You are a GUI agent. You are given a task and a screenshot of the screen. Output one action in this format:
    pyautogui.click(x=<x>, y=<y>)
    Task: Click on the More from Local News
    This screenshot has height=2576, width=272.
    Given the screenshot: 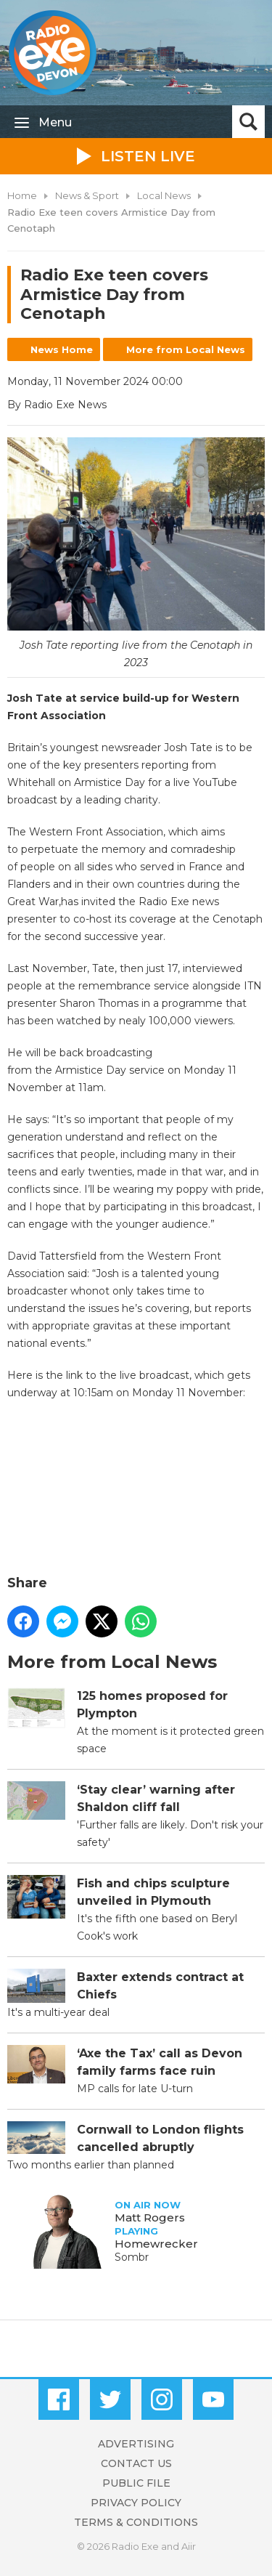 What is the action you would take?
    pyautogui.click(x=185, y=349)
    